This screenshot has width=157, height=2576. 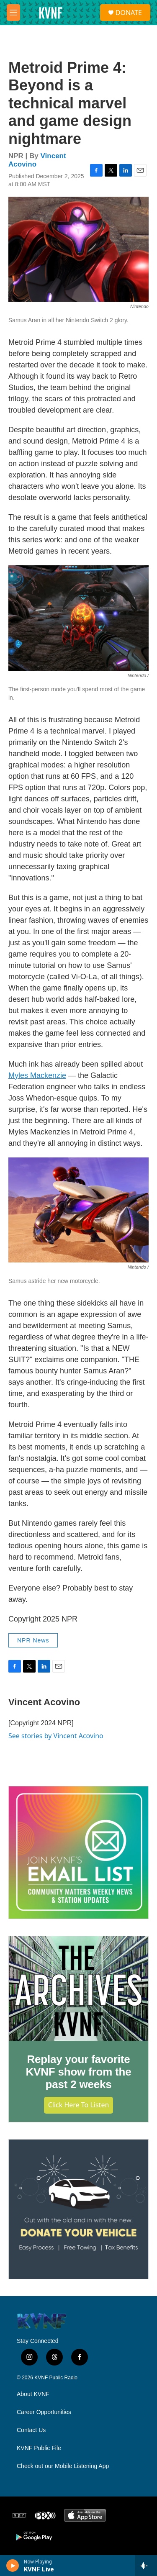 I want to click on Career Opportunities, so click(x=44, y=2412).